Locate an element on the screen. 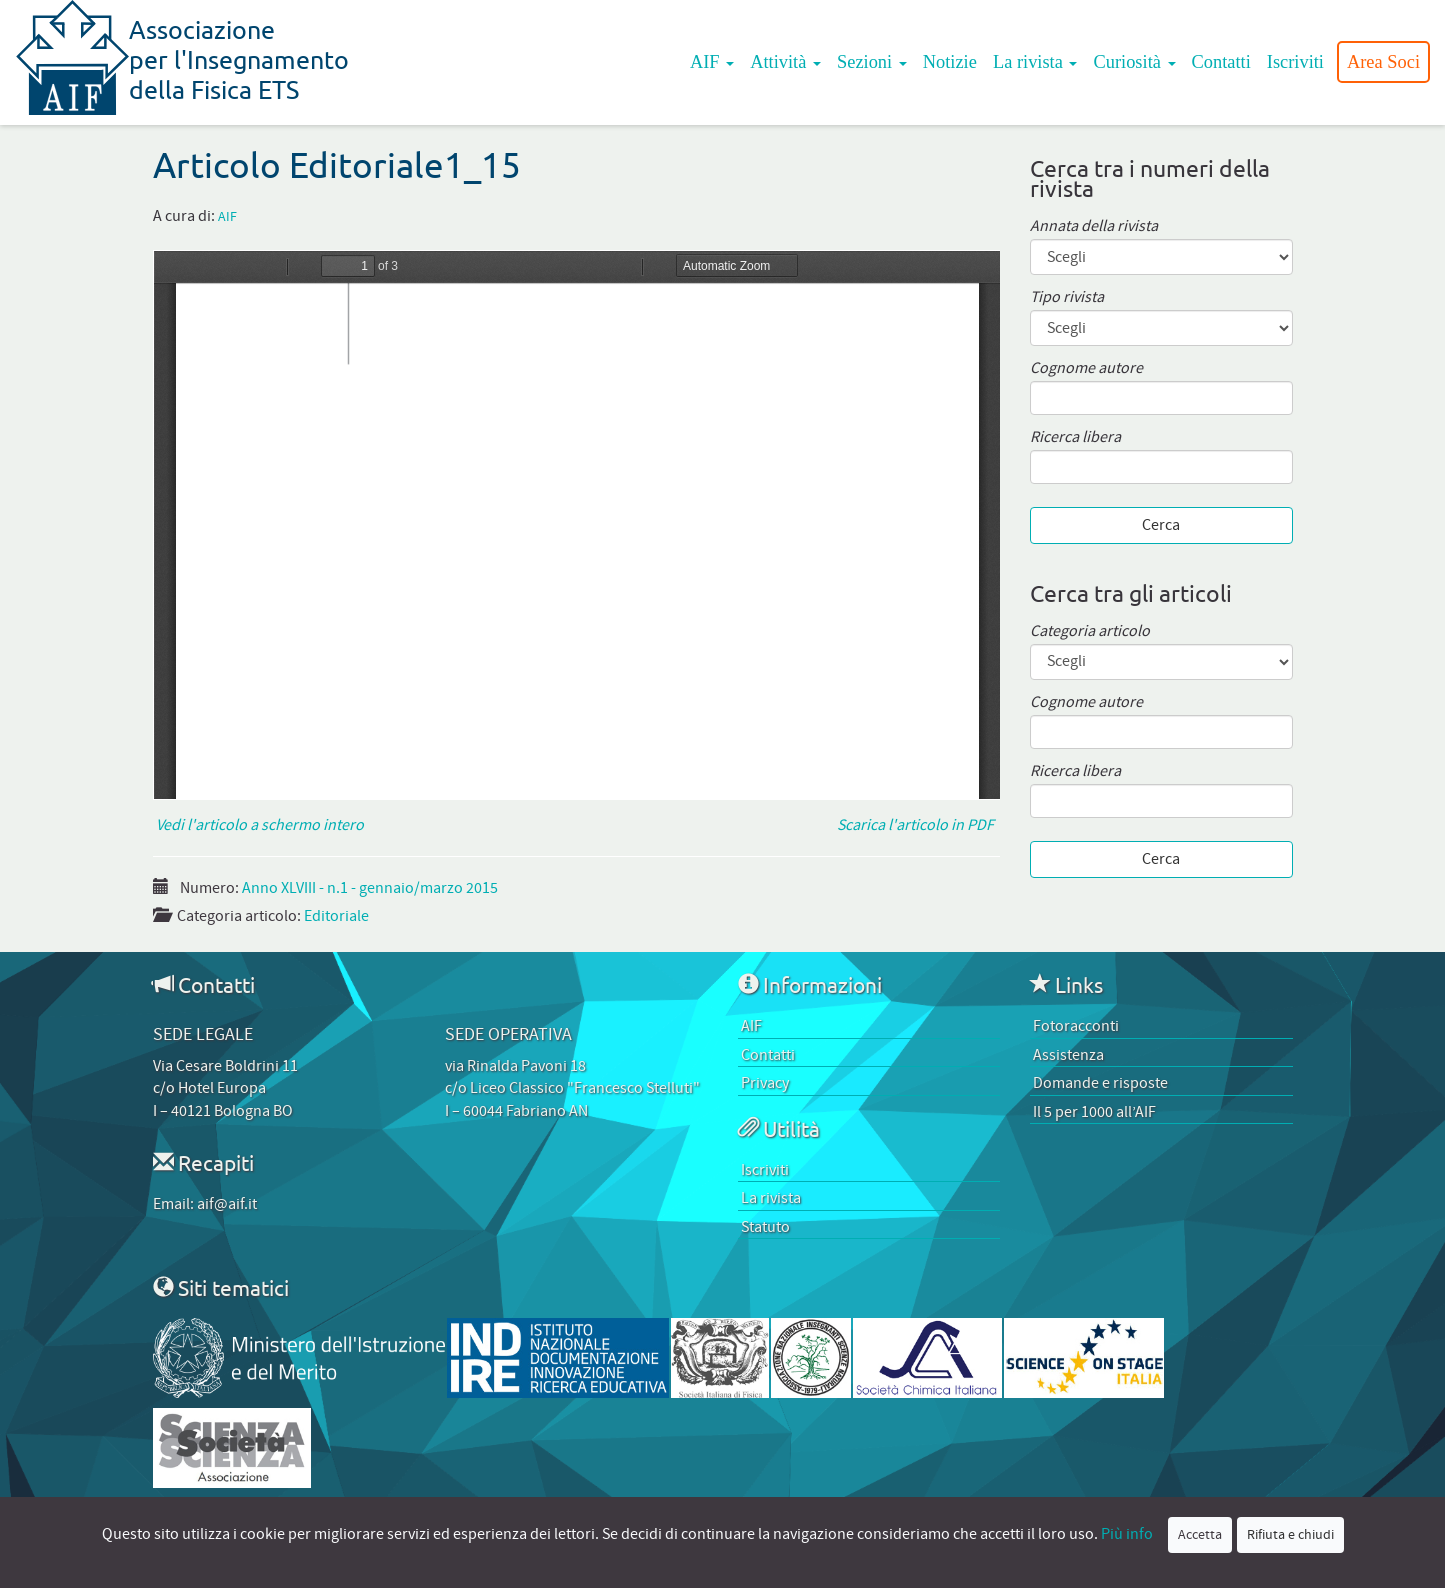 This screenshot has height=1588, width=1445. Editoriale is located at coordinates (336, 916).